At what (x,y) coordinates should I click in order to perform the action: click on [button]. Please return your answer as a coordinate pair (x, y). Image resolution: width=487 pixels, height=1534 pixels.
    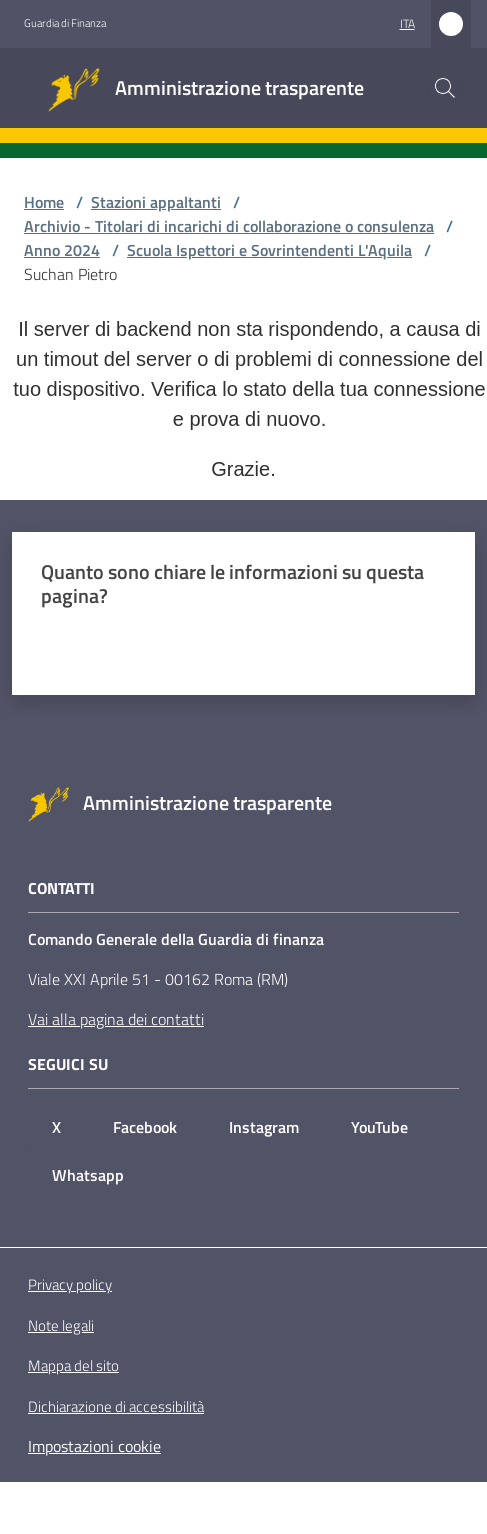
    Looking at the image, I should click on (445, 88).